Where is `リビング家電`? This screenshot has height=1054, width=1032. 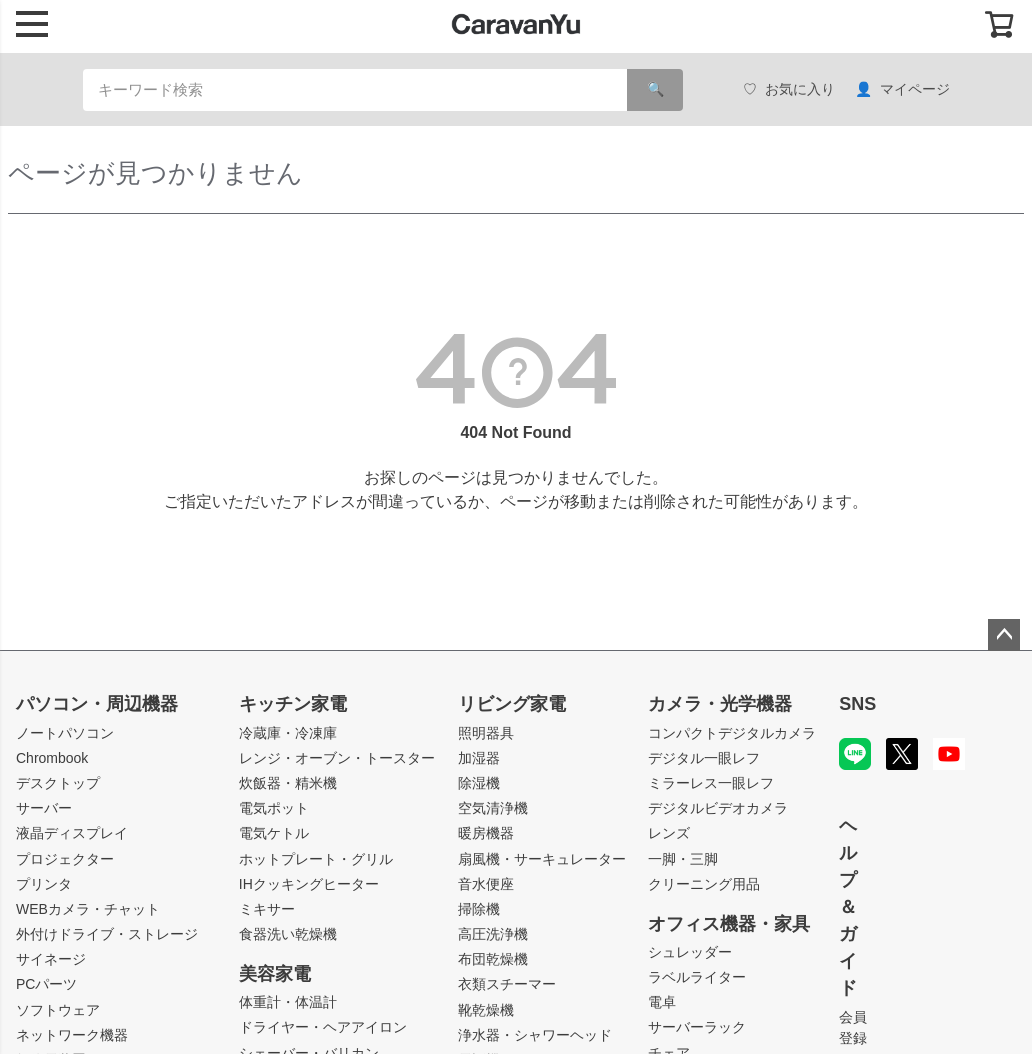 リビング家電 is located at coordinates (512, 704).